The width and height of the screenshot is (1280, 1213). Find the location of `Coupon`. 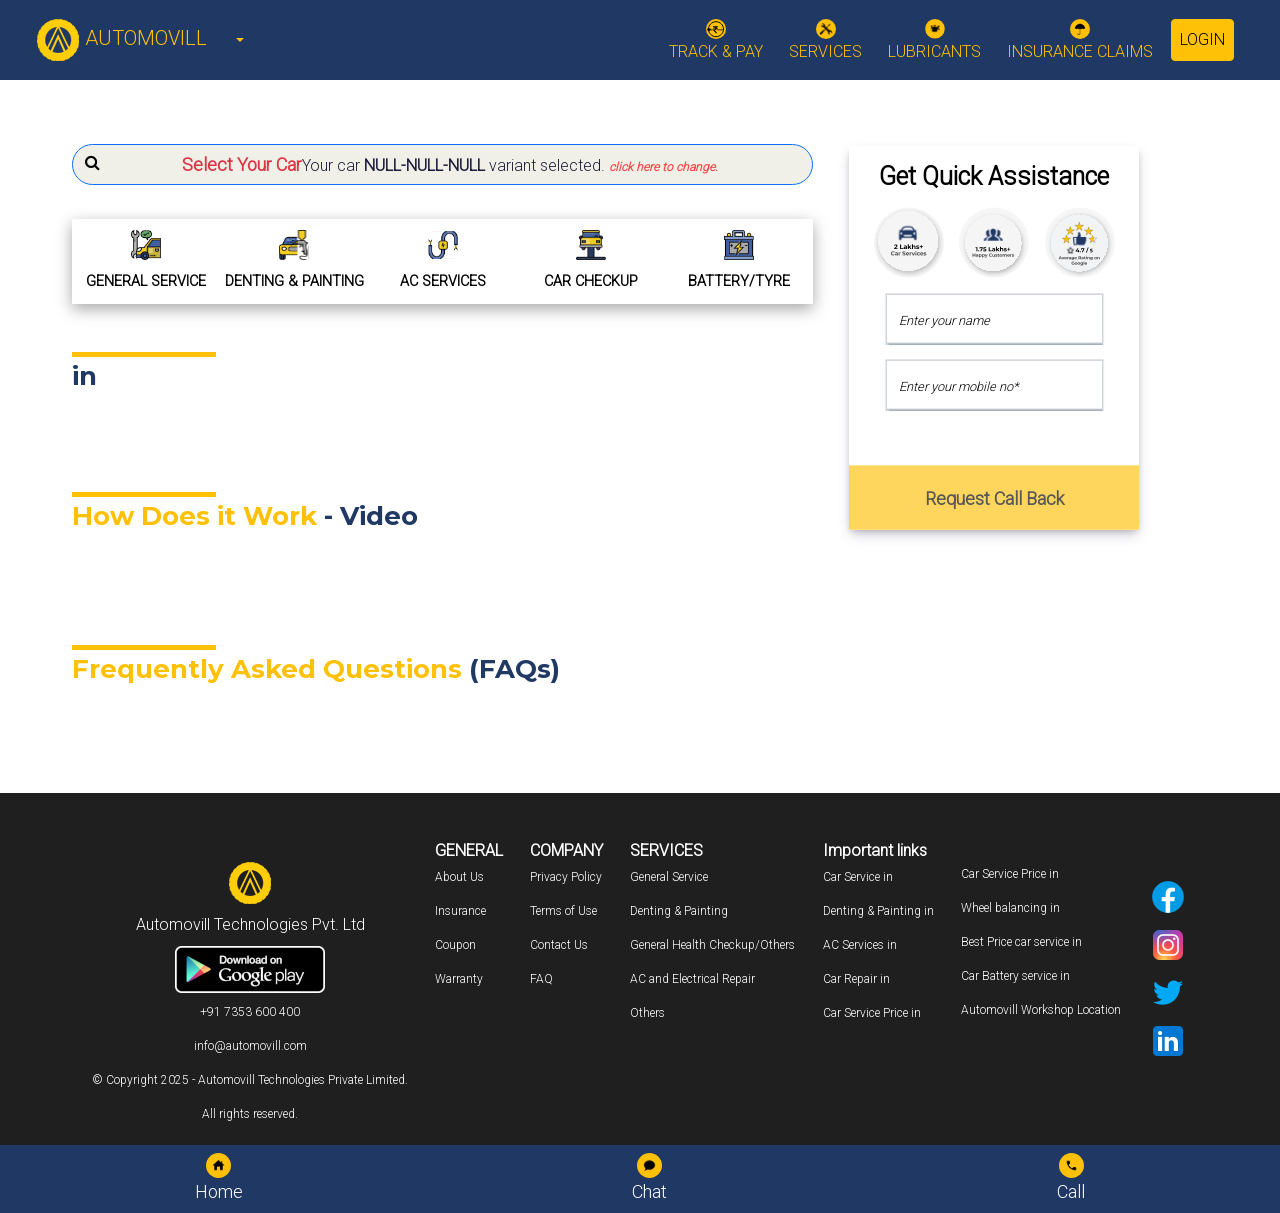

Coupon is located at coordinates (455, 945).